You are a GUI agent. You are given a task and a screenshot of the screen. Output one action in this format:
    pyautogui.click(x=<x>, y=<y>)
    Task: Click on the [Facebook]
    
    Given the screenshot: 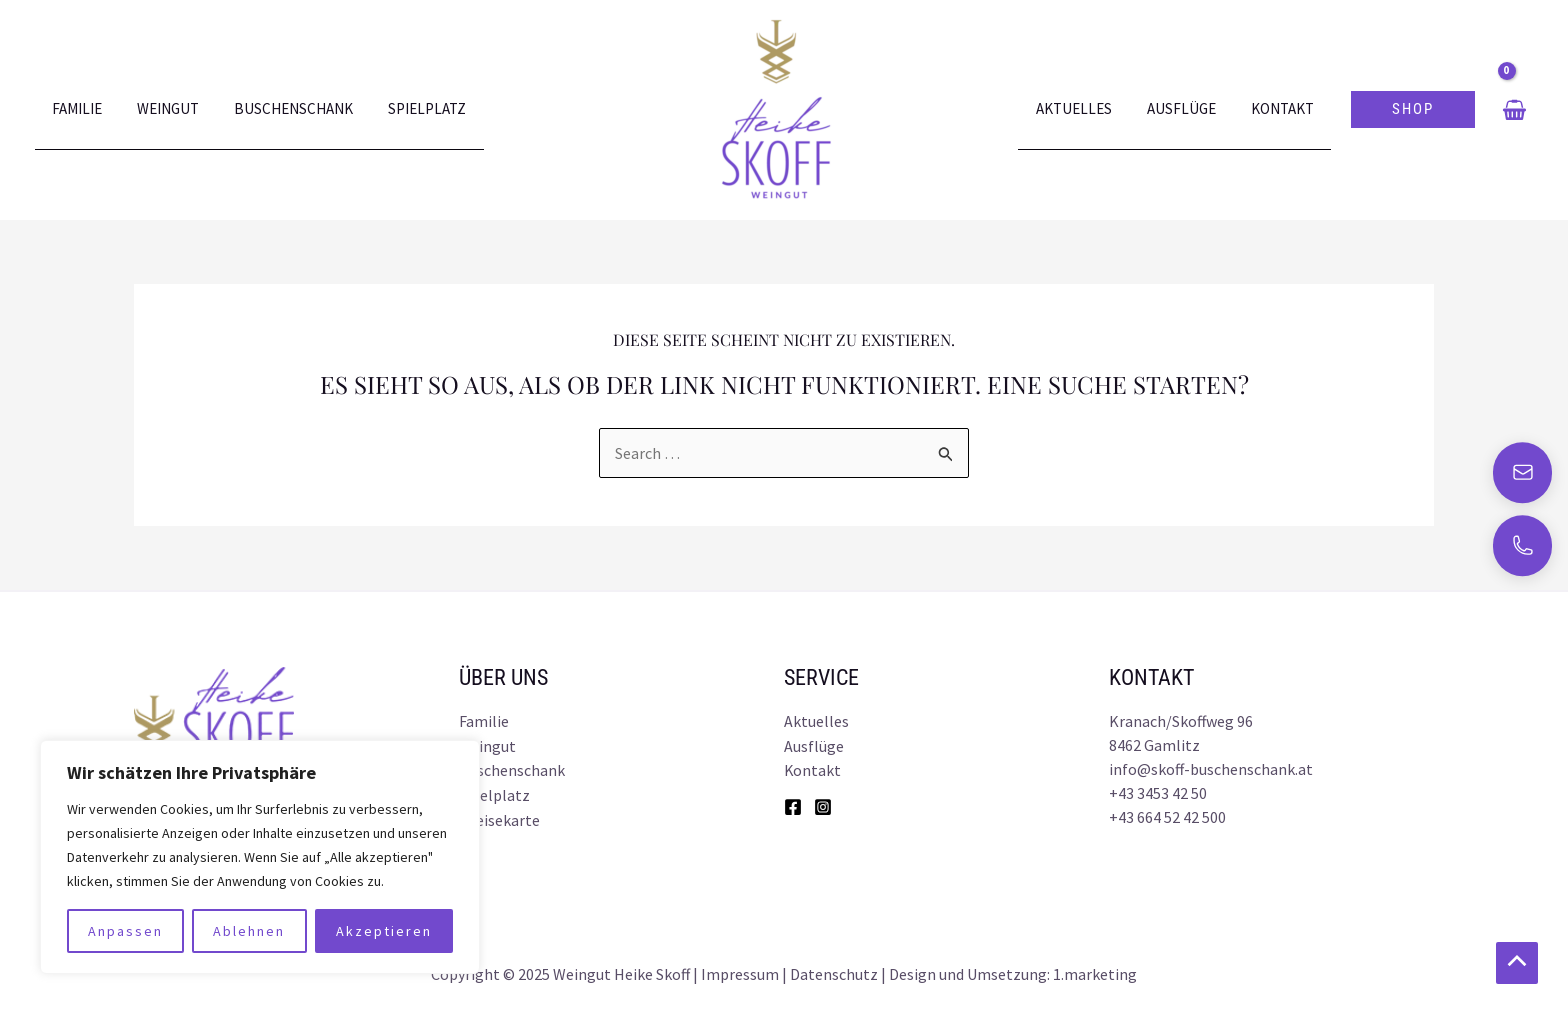 What is the action you would take?
    pyautogui.click(x=793, y=805)
    